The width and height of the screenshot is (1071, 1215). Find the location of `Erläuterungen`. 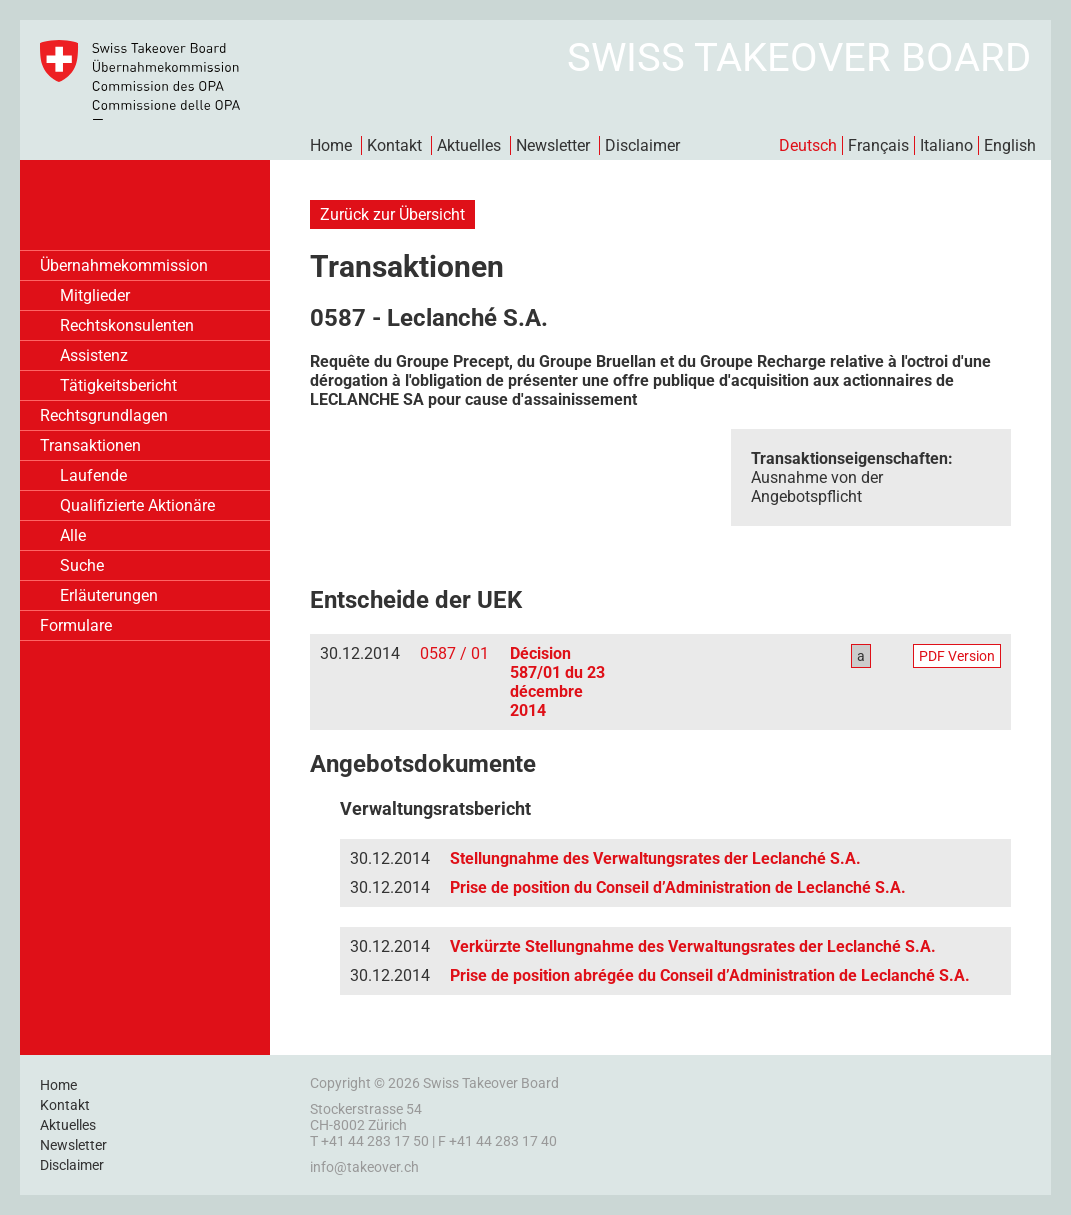

Erläuterungen is located at coordinates (109, 595).